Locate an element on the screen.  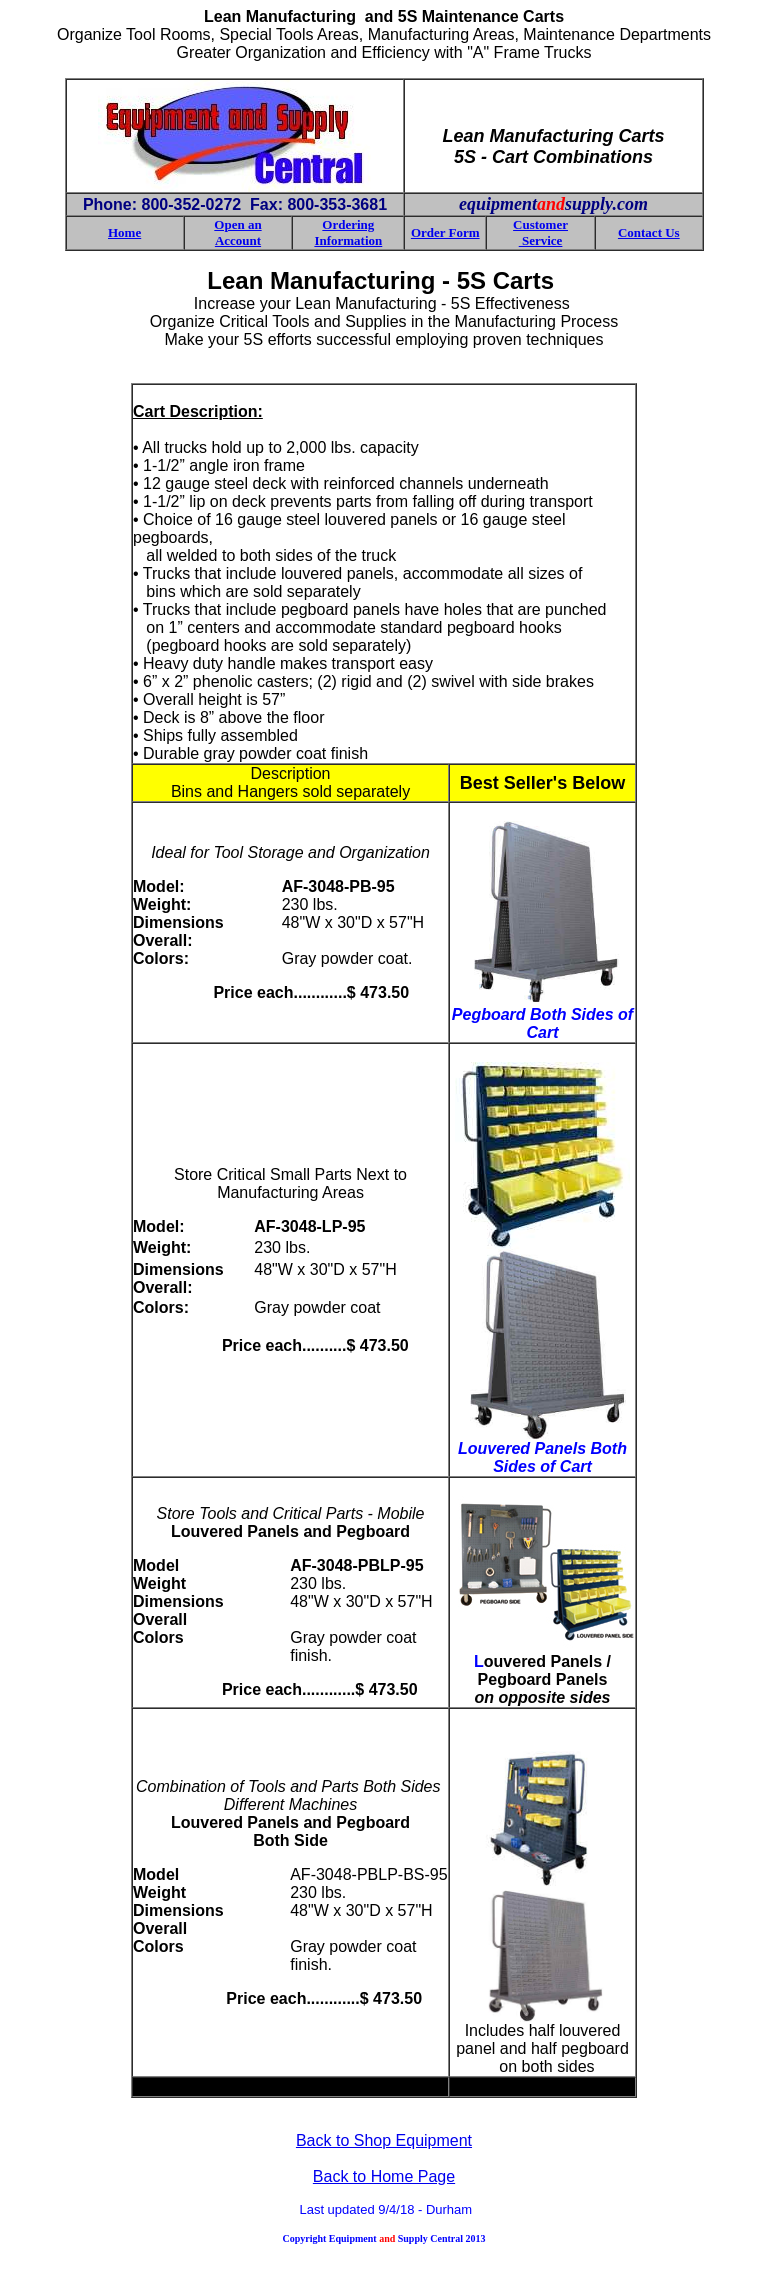
Customer Service is located at coordinates (540, 232).